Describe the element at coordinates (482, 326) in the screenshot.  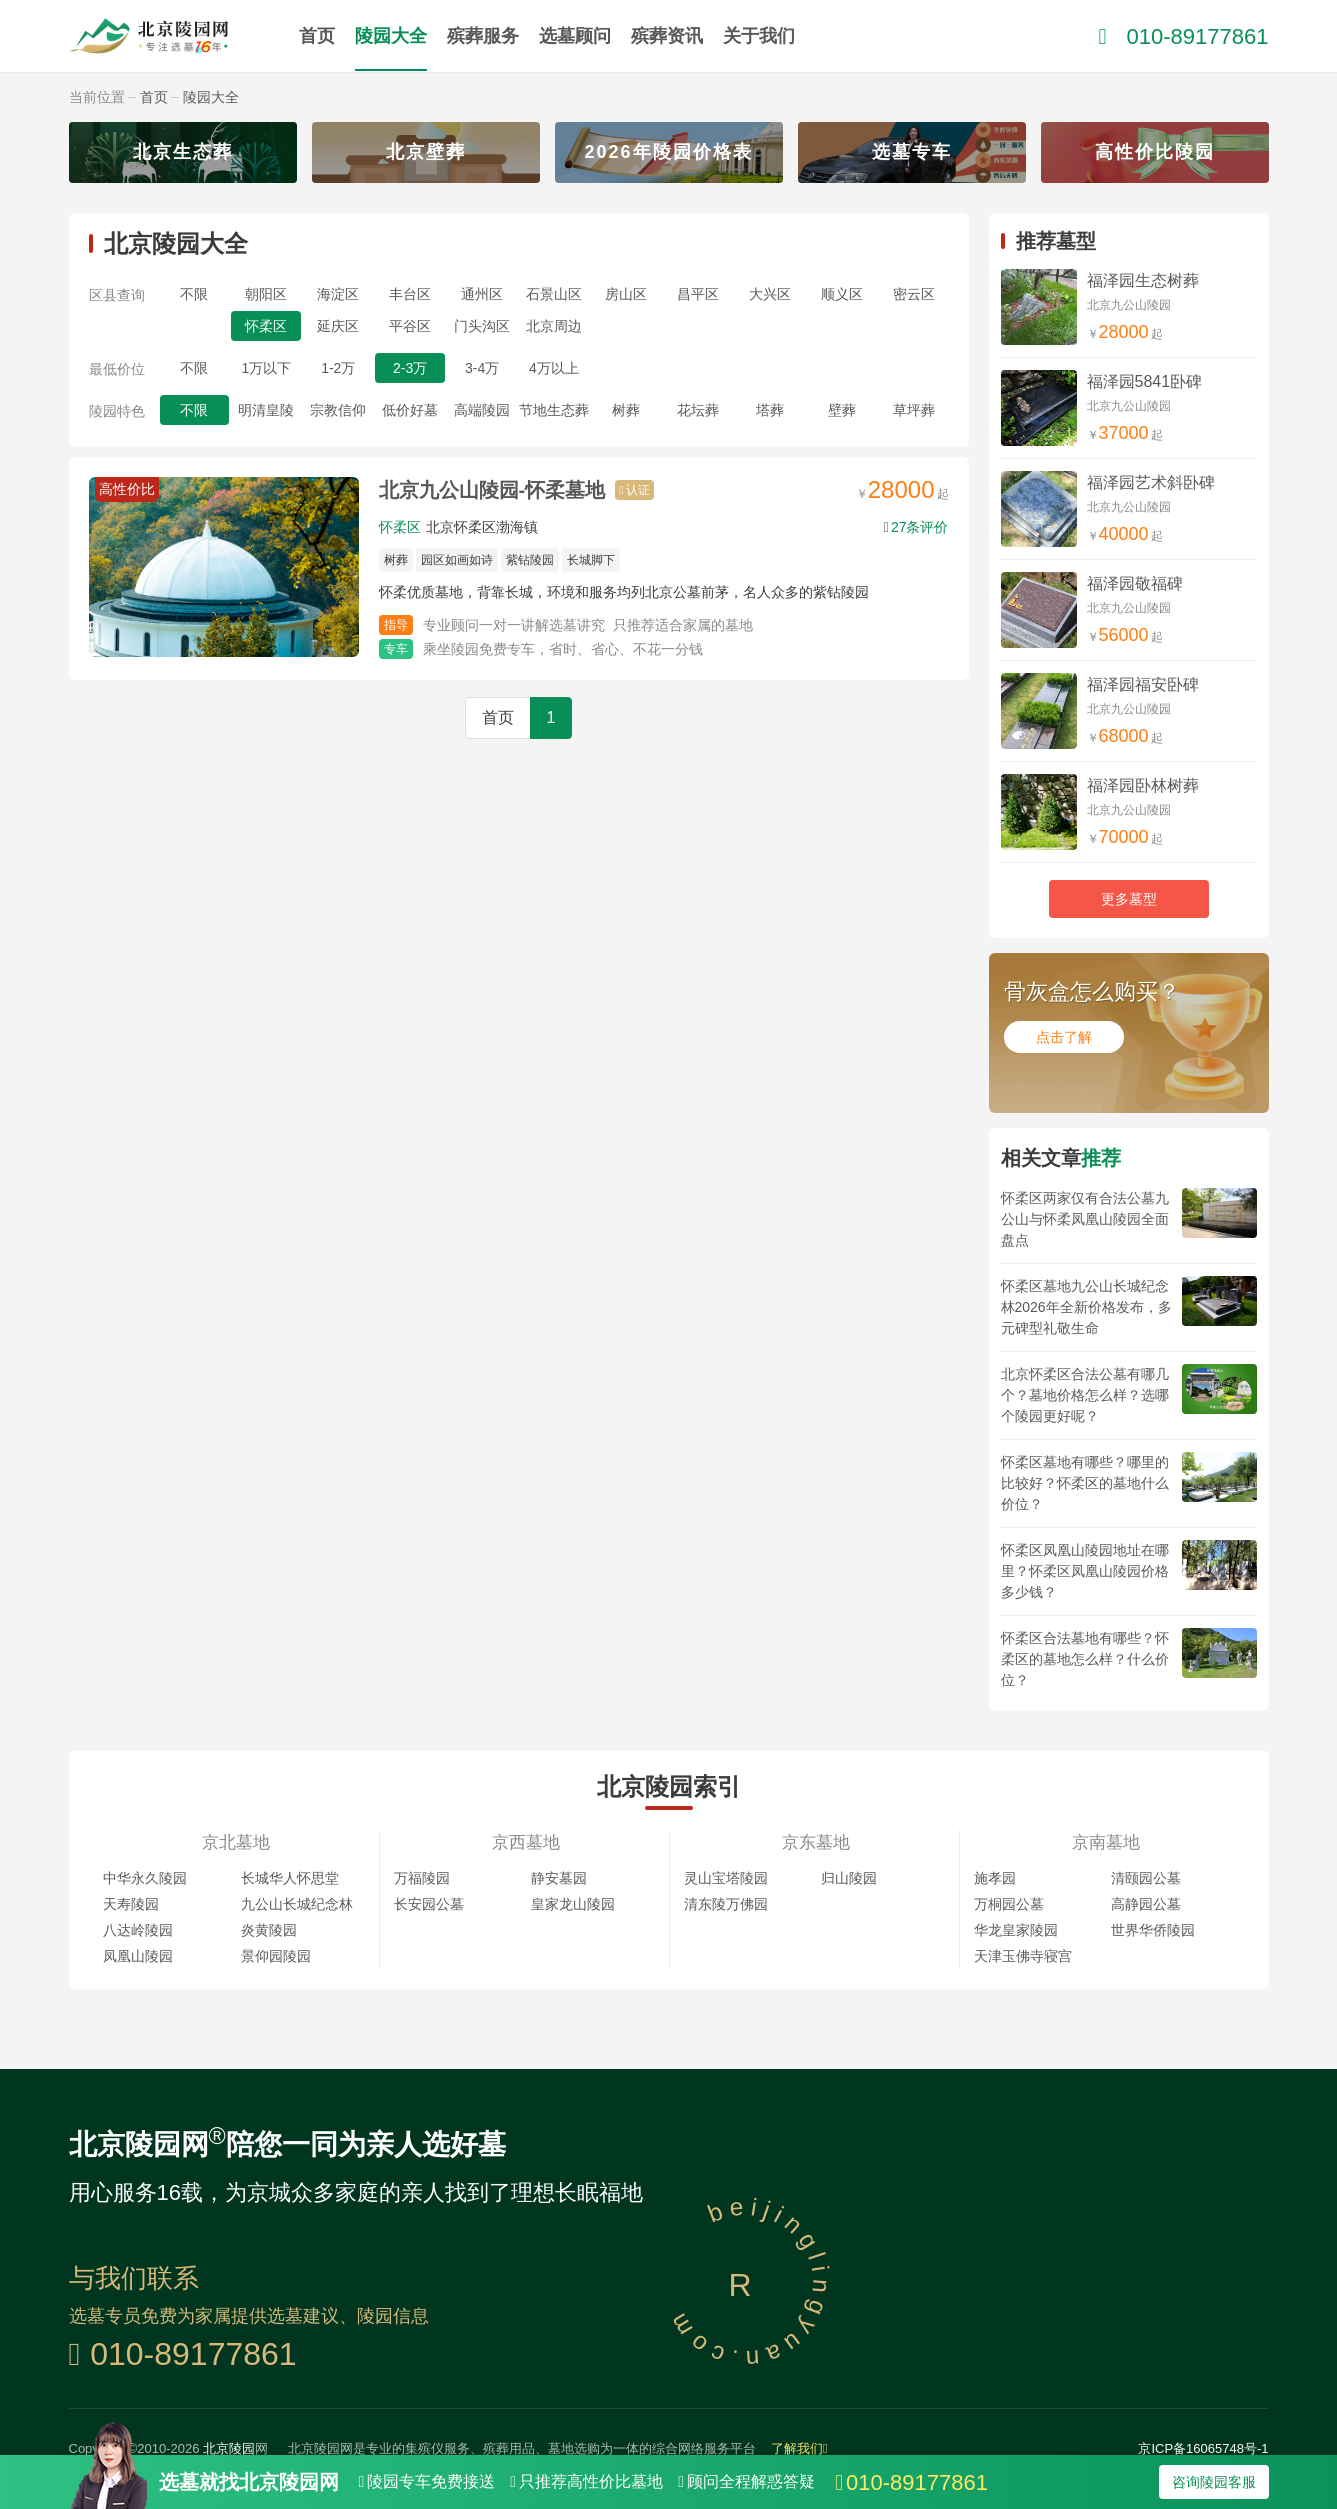
I see `门头沟区` at that location.